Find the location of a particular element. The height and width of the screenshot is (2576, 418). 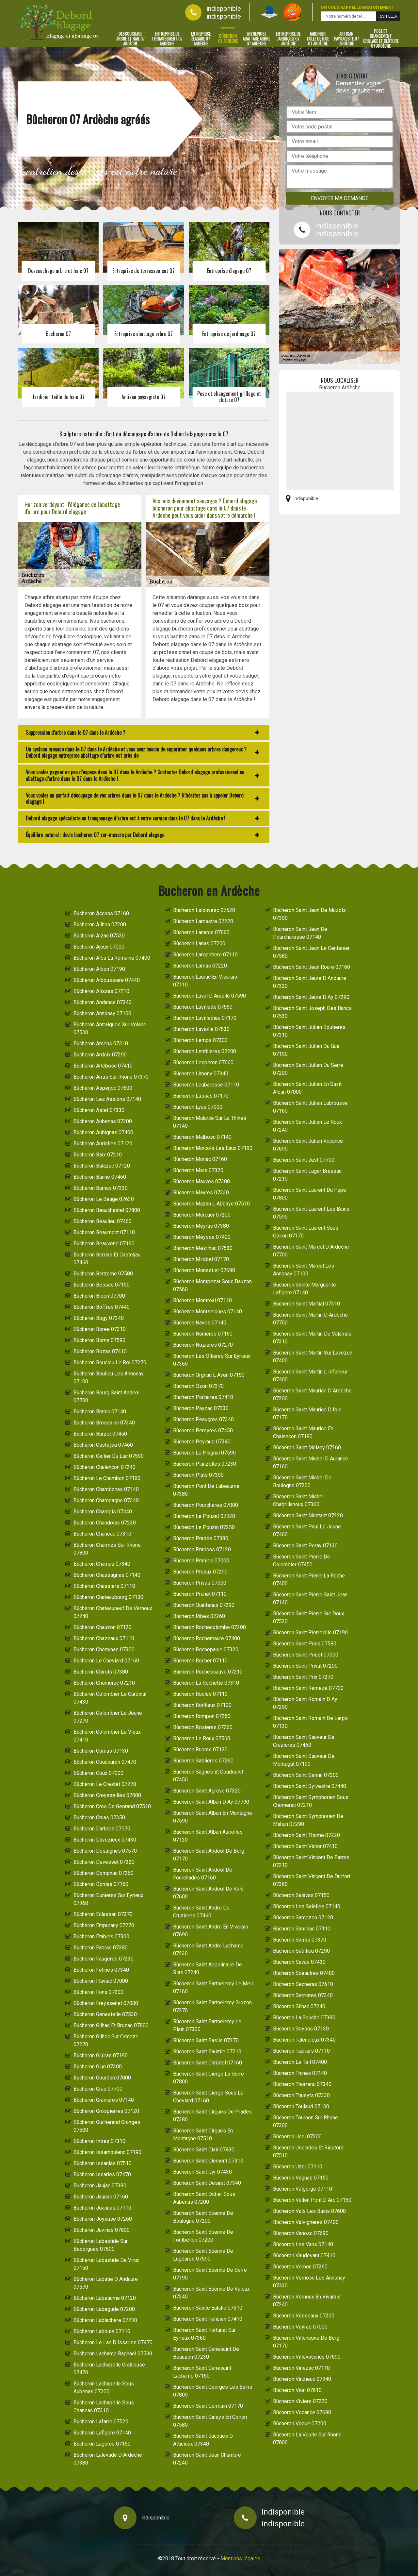

Bûcheron Le Plagnal 07590 is located at coordinates (204, 1453).